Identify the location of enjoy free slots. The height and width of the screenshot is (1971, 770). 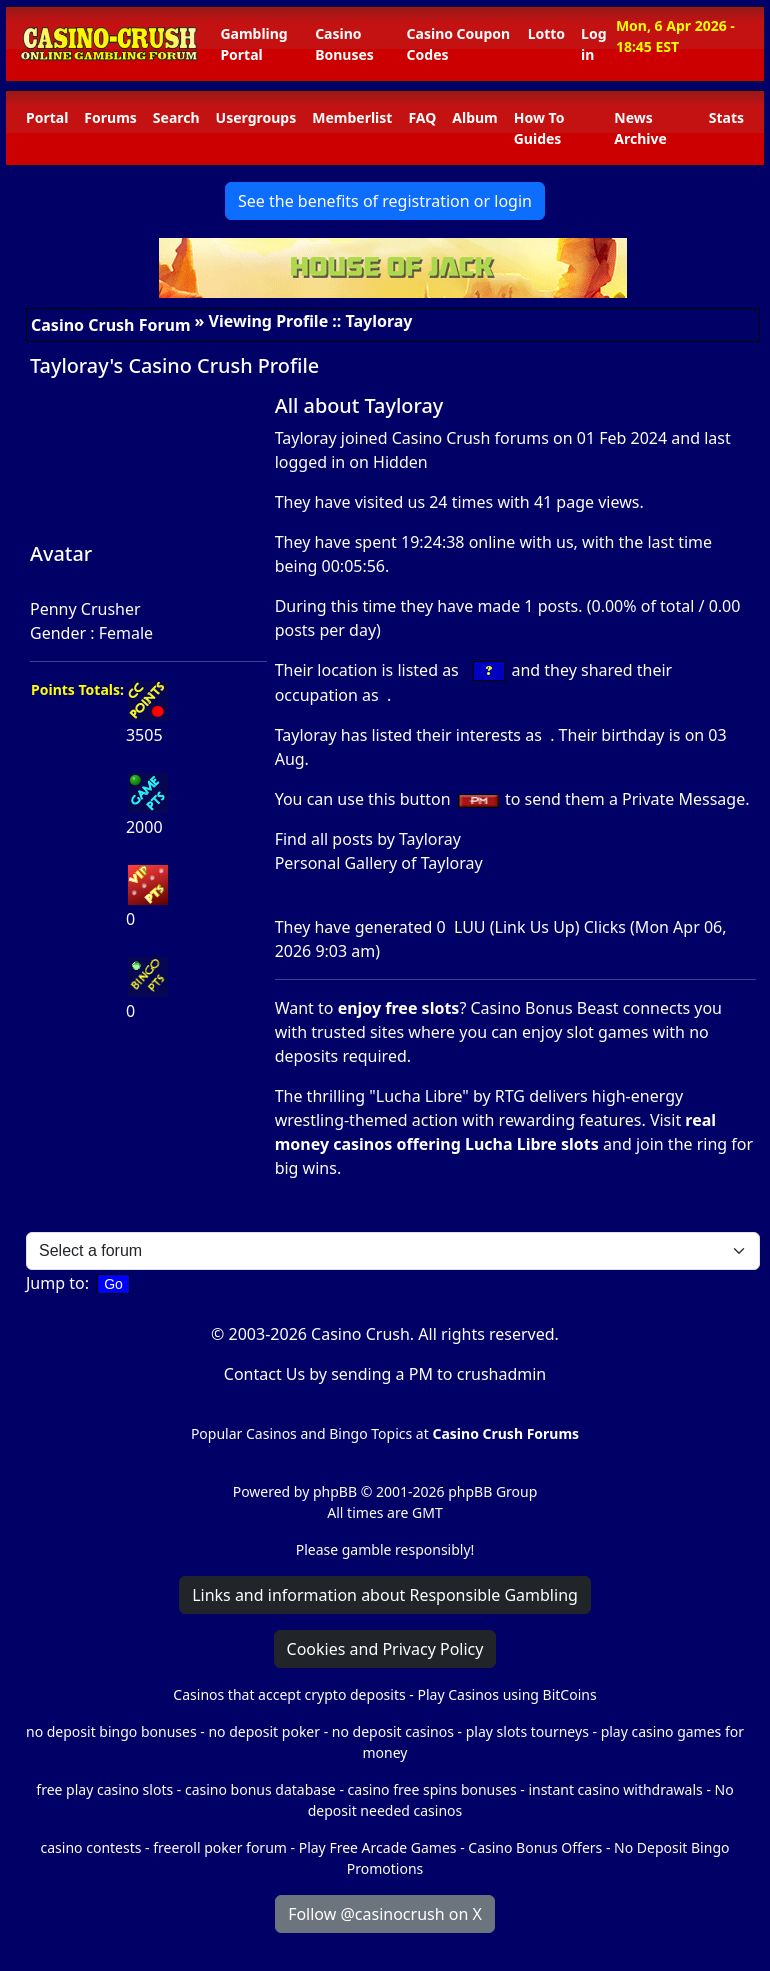
(399, 1008).